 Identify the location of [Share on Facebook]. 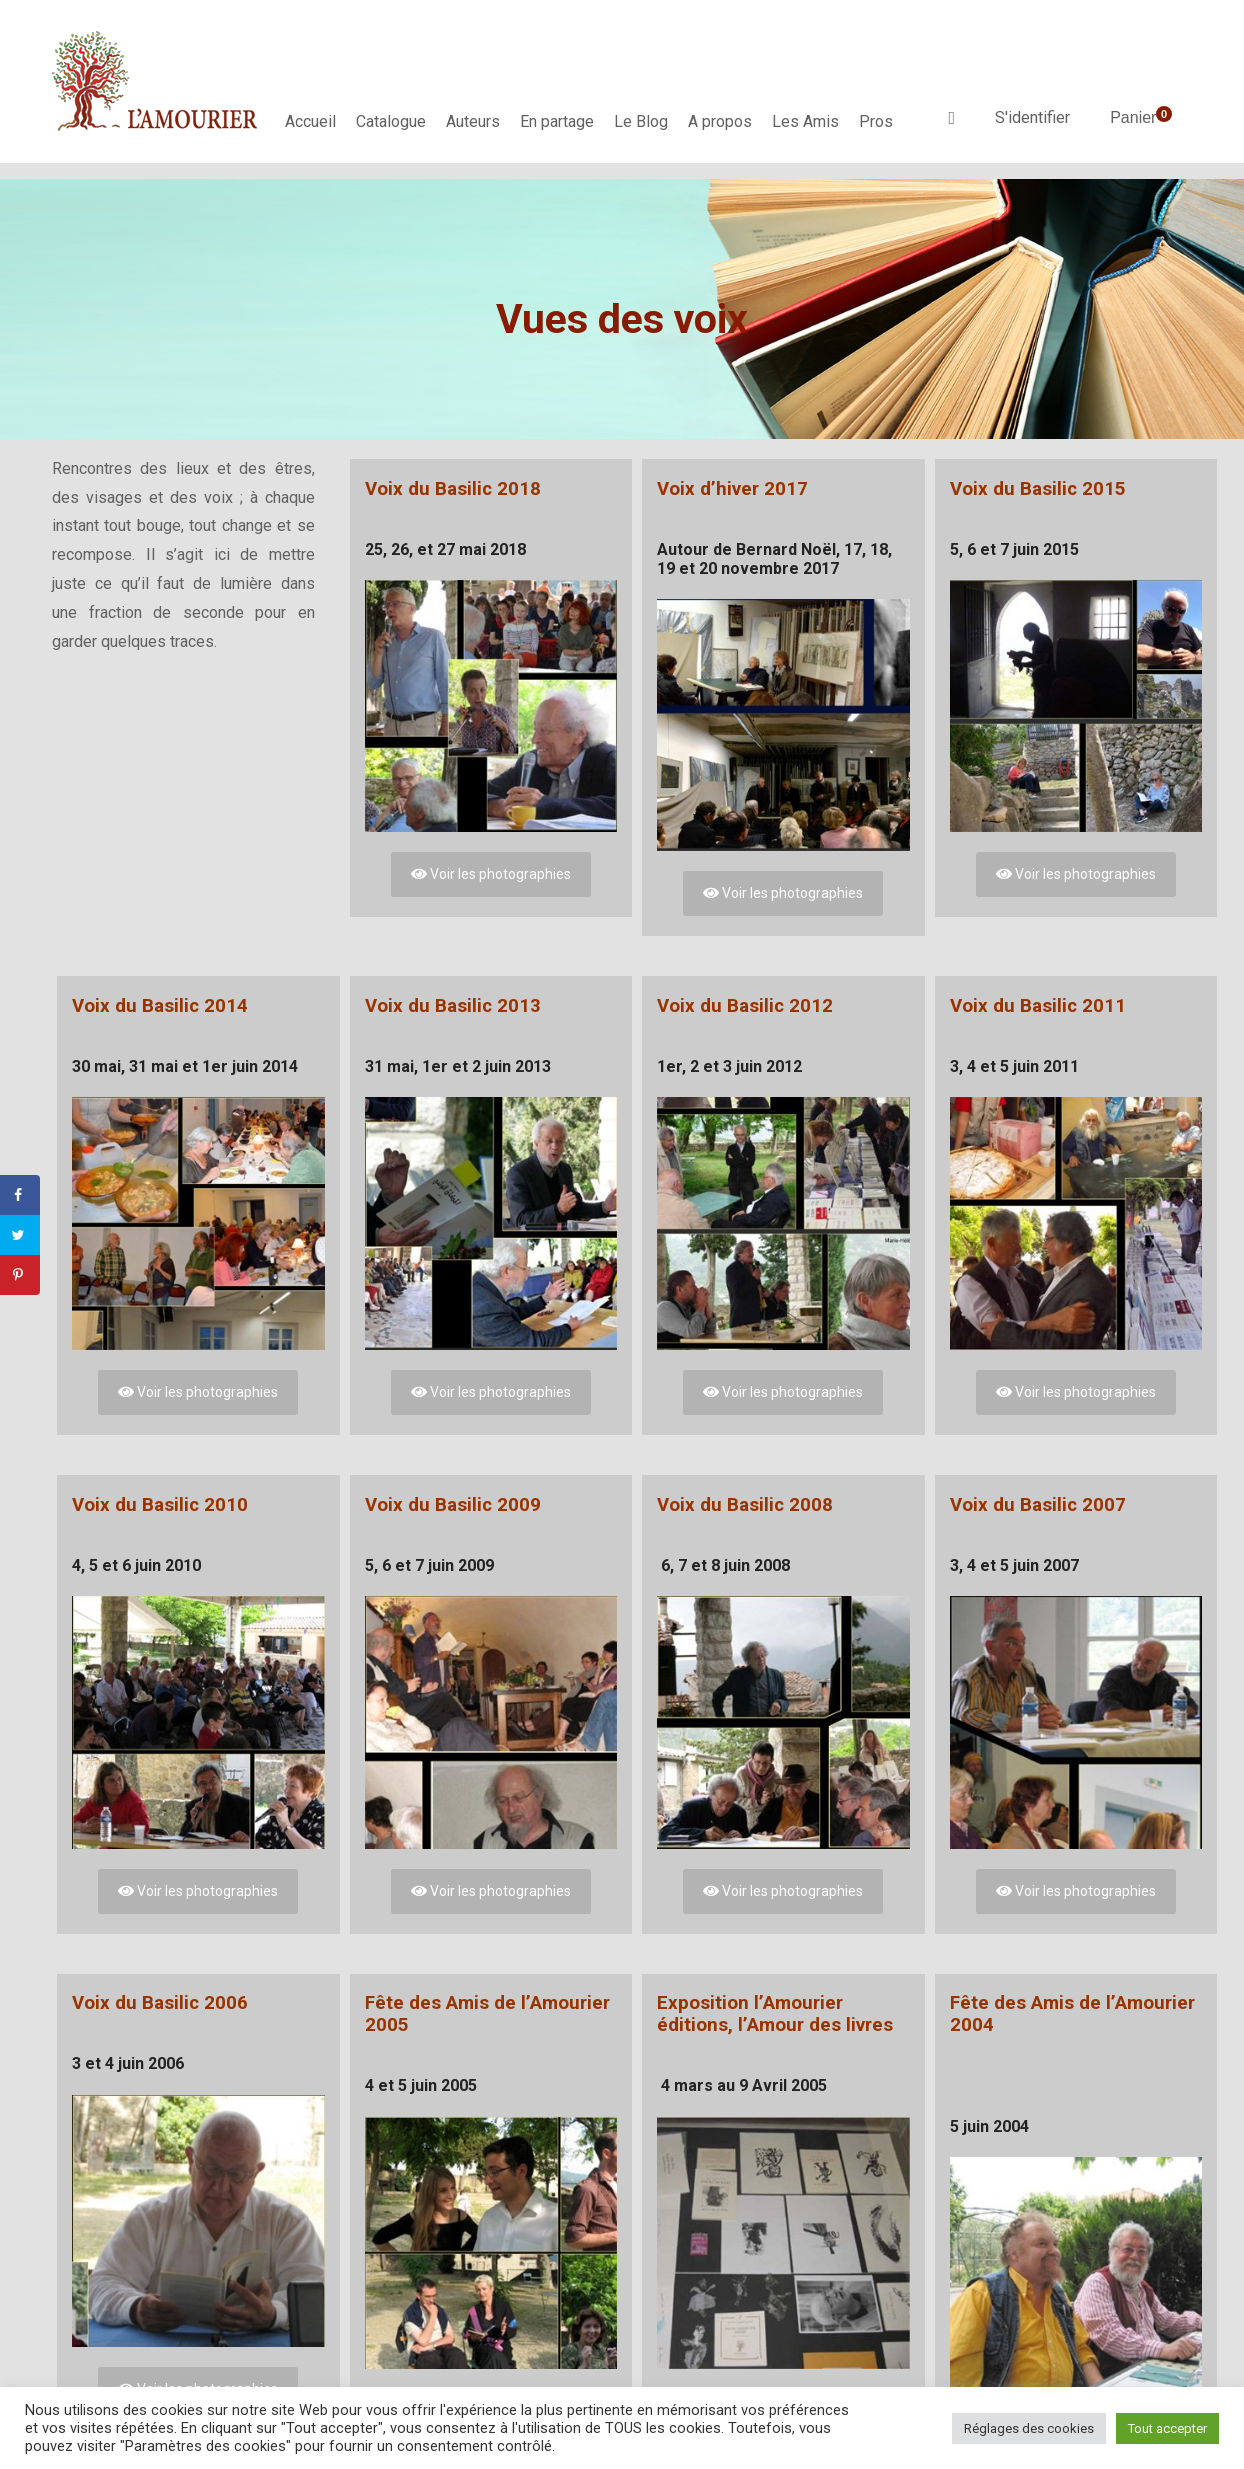
(20, 1195).